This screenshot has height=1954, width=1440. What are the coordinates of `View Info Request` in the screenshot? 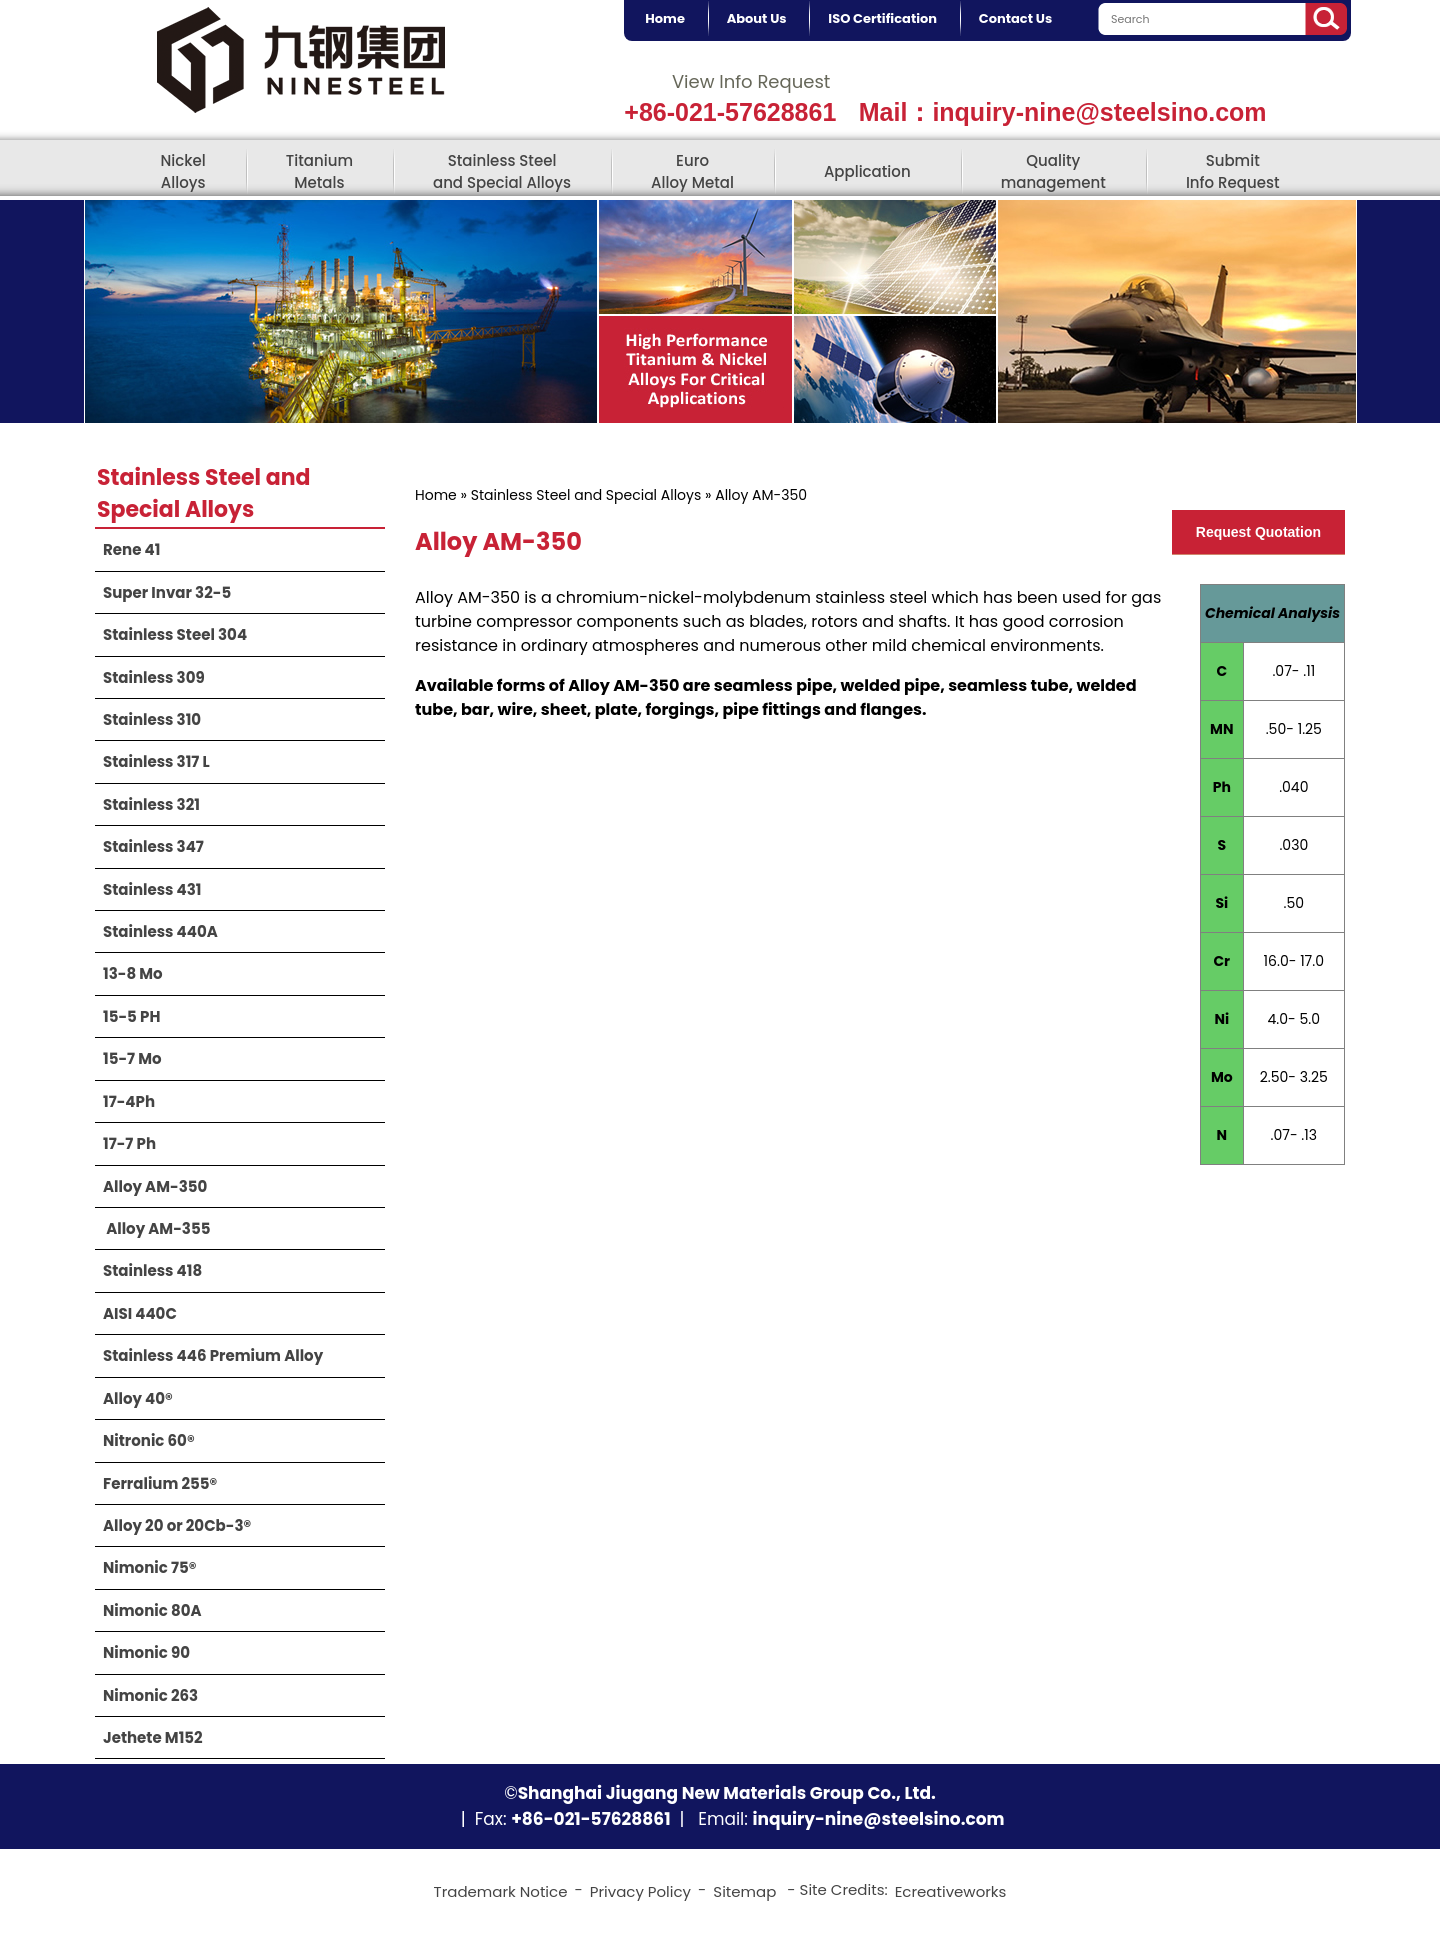 It's located at (751, 81).